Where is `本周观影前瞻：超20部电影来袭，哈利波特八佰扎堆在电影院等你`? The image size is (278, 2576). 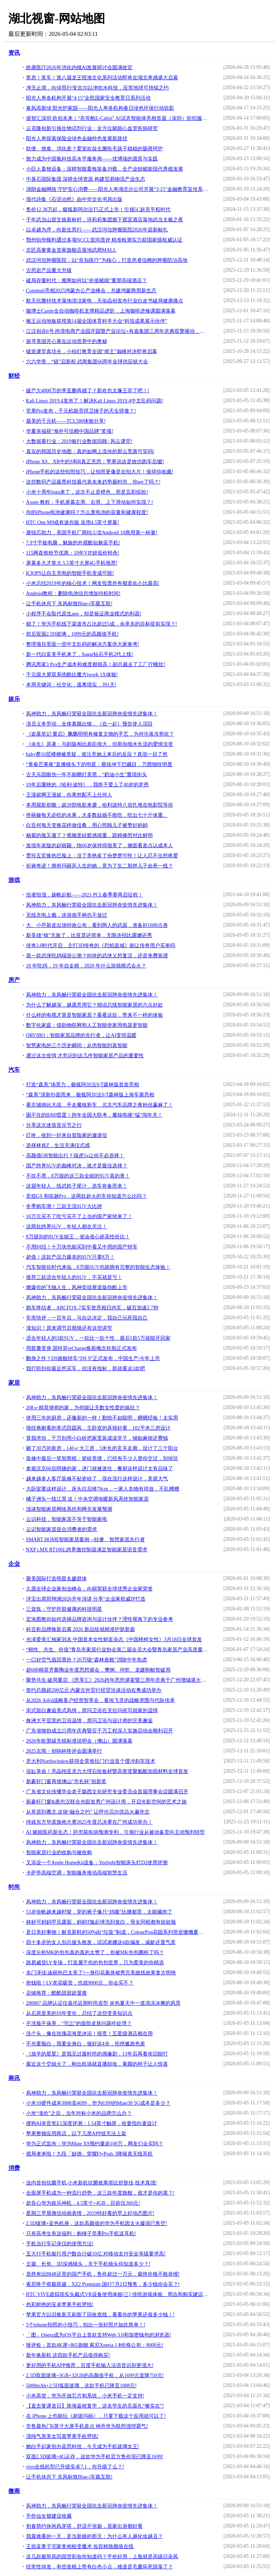
本周观影前瞻：超20部电影来袭，哈利波特八佰扎堆在电影院等你 is located at coordinates (99, 805).